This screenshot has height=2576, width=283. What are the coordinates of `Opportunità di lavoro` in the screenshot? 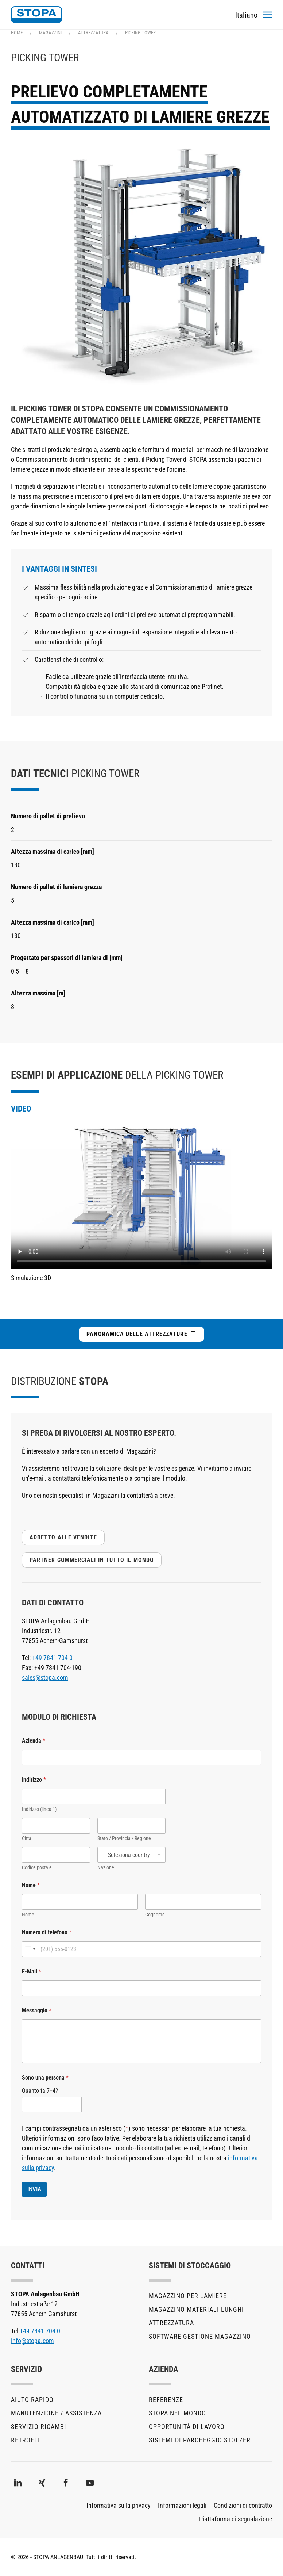 It's located at (187, 2426).